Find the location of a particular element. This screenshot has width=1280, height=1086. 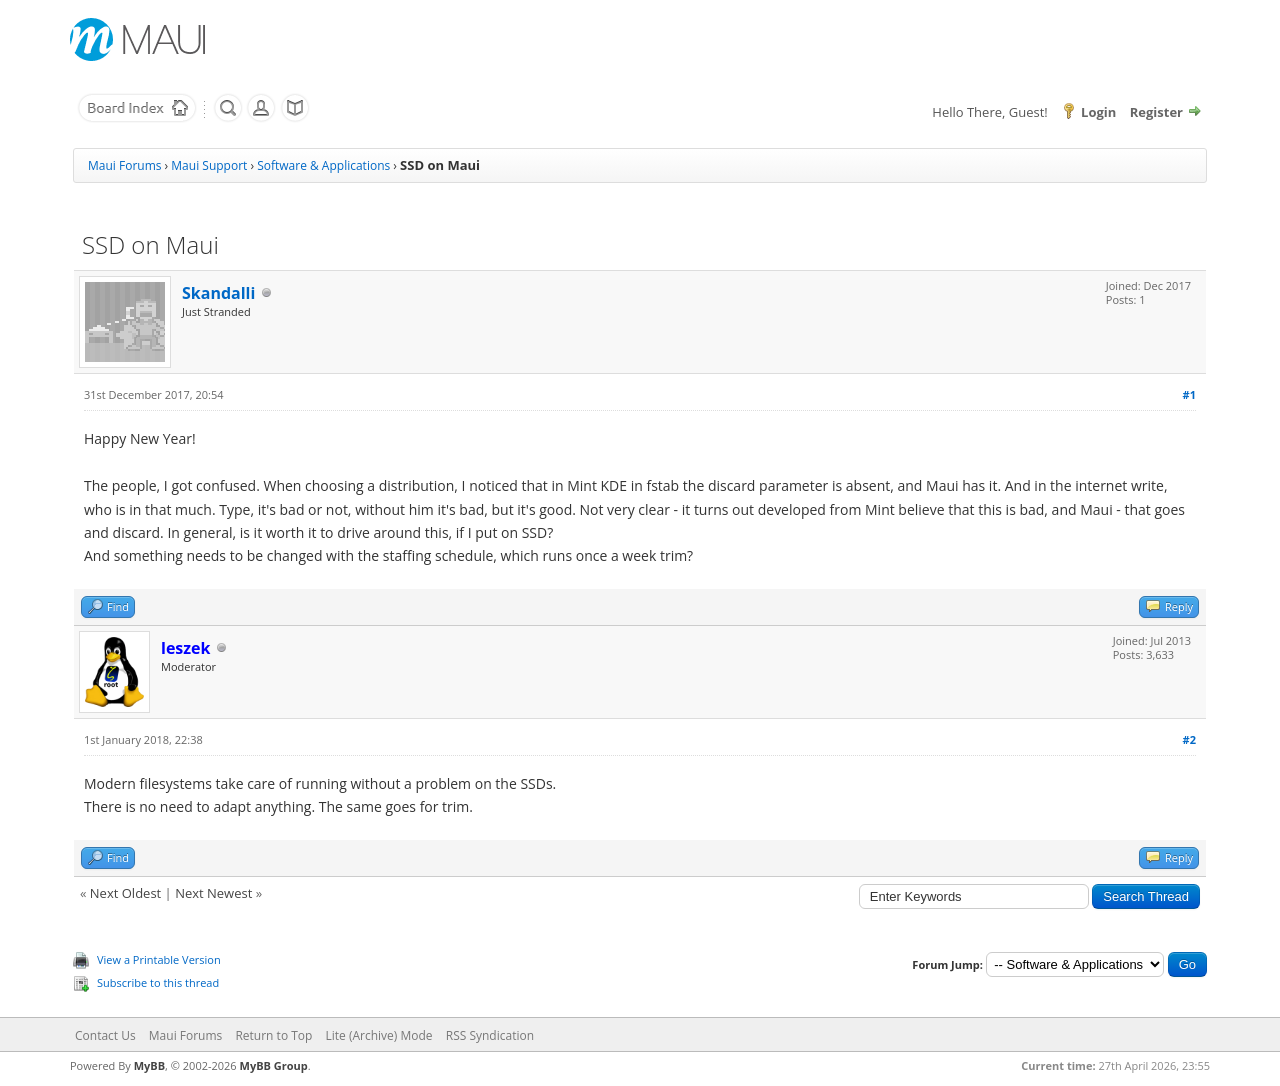

Return to Top is located at coordinates (273, 1035).